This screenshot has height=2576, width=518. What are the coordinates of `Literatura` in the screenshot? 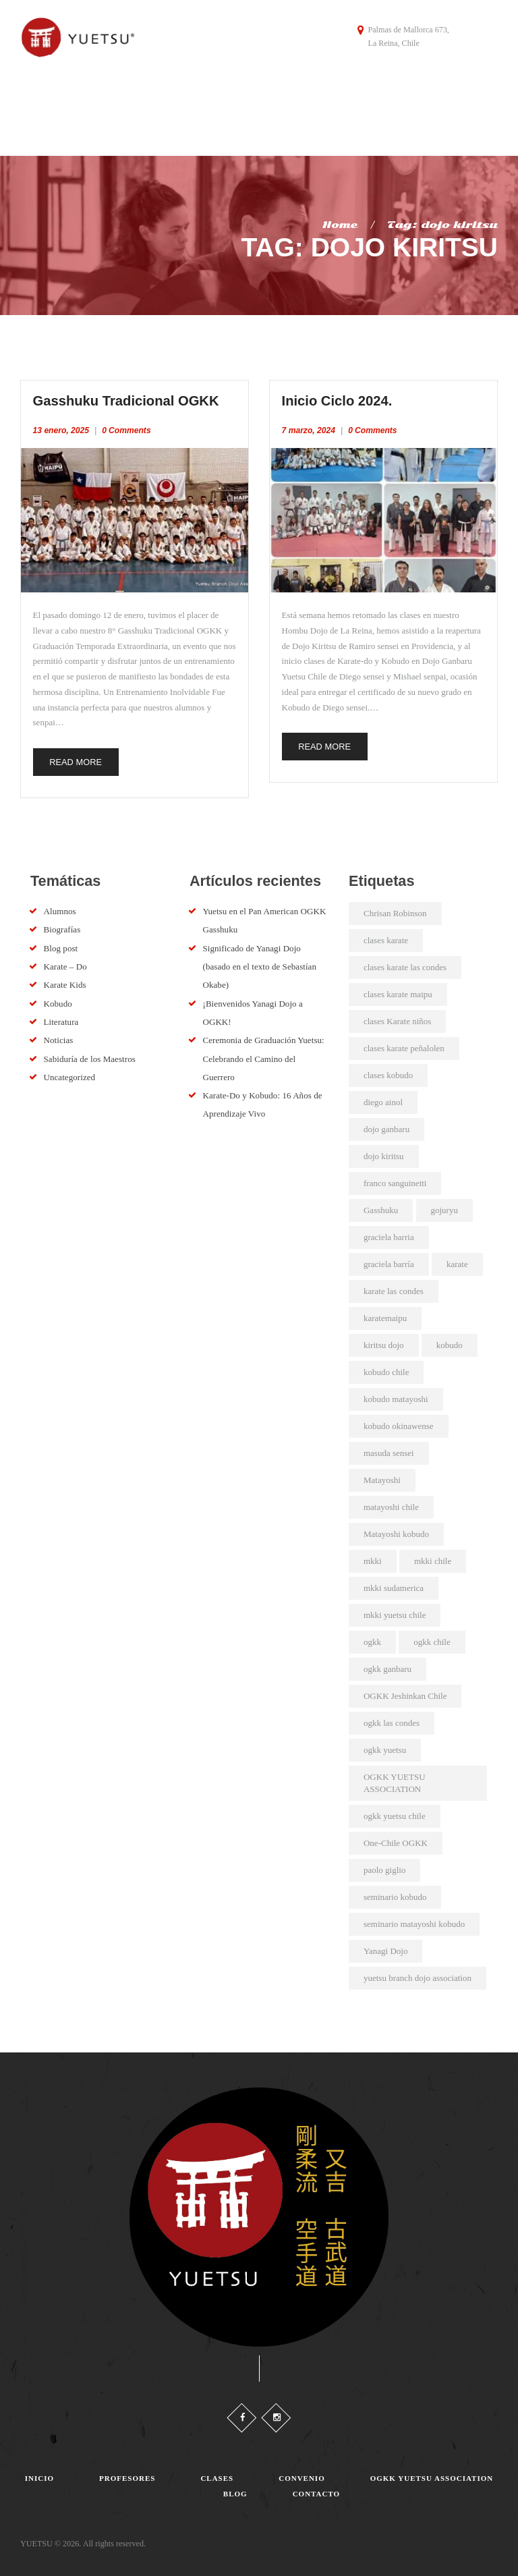 It's located at (61, 1018).